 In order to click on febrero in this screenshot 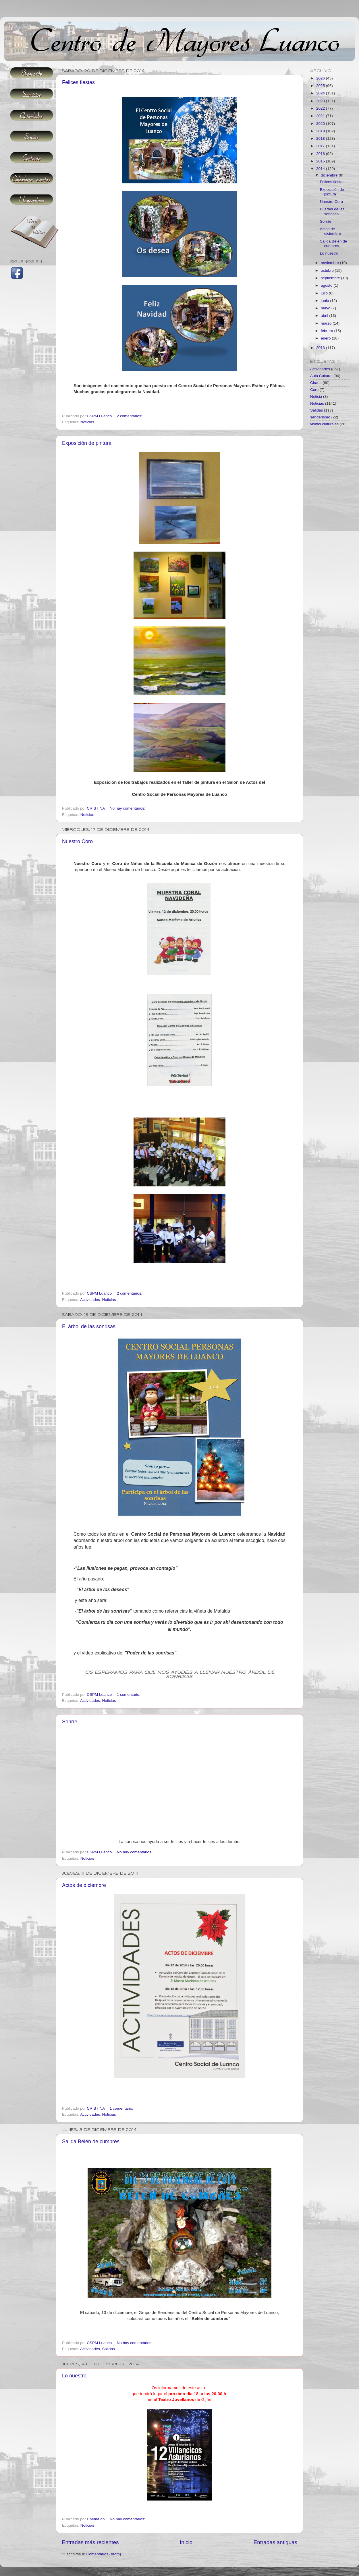, I will do `click(327, 331)`.